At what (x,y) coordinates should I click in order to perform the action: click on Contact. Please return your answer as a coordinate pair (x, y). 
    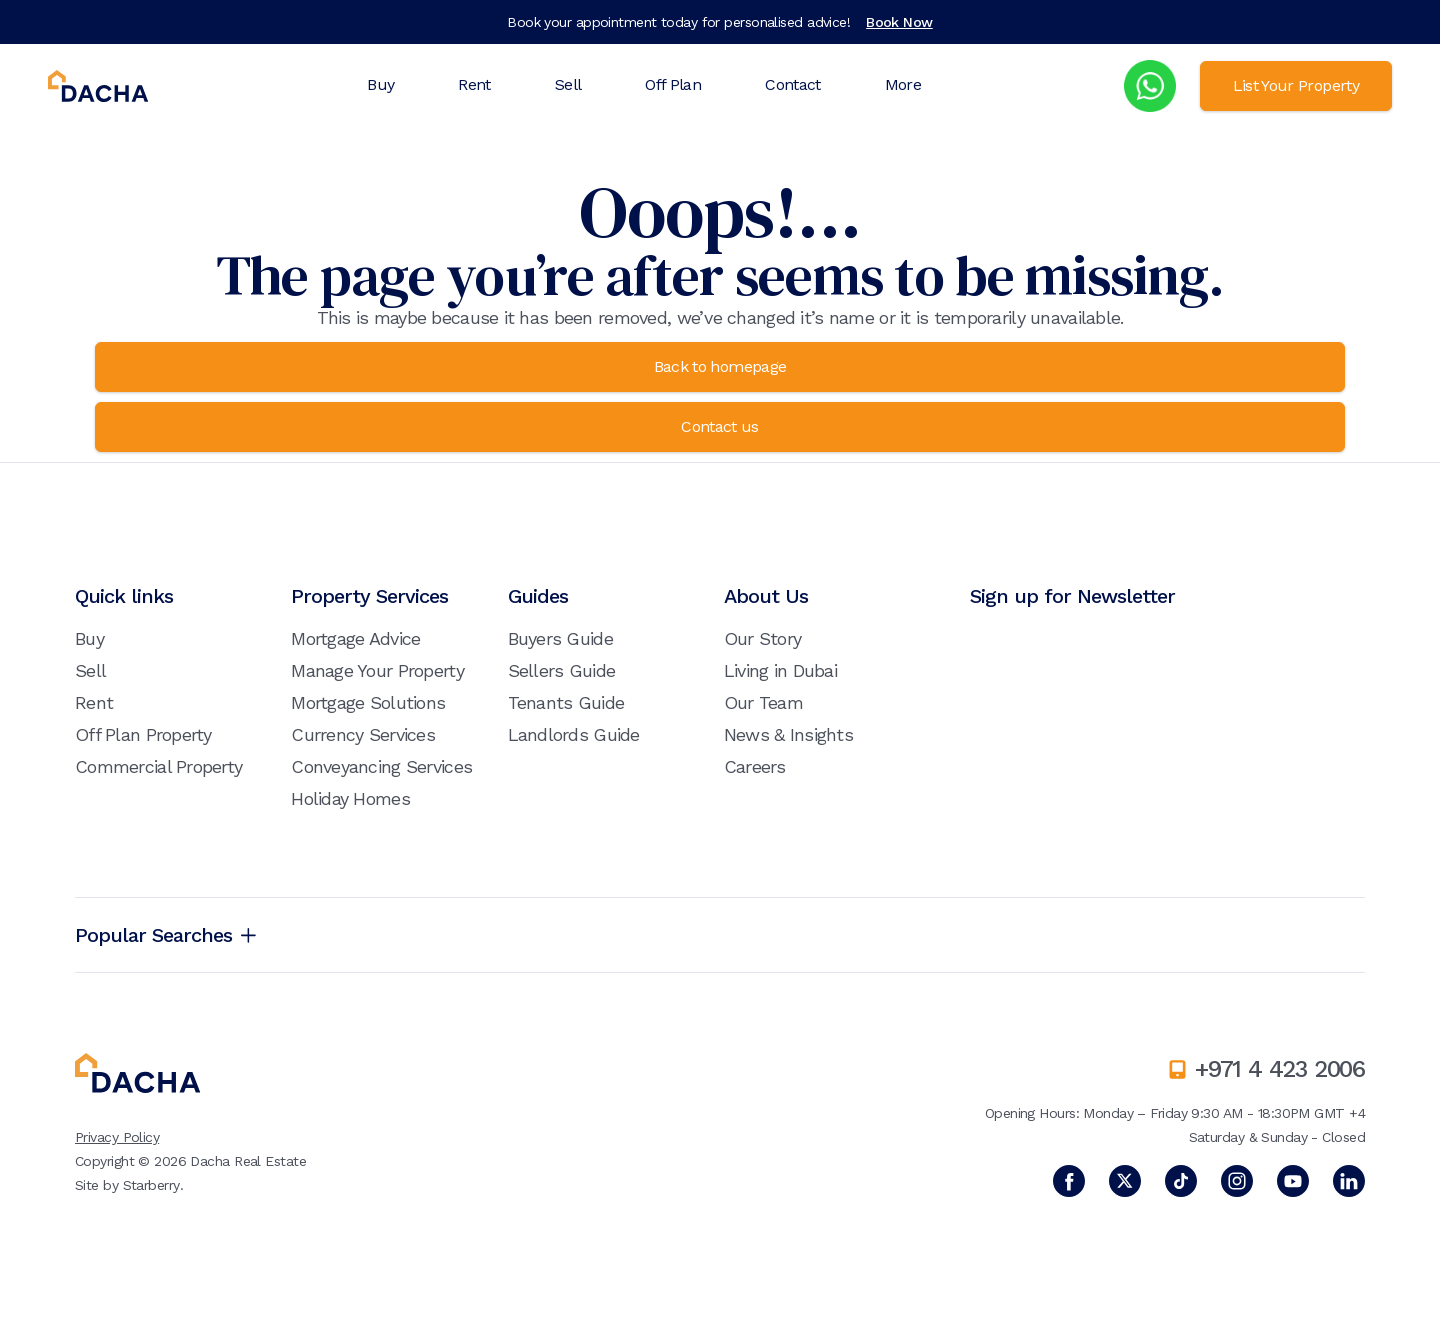
    Looking at the image, I should click on (793, 84).